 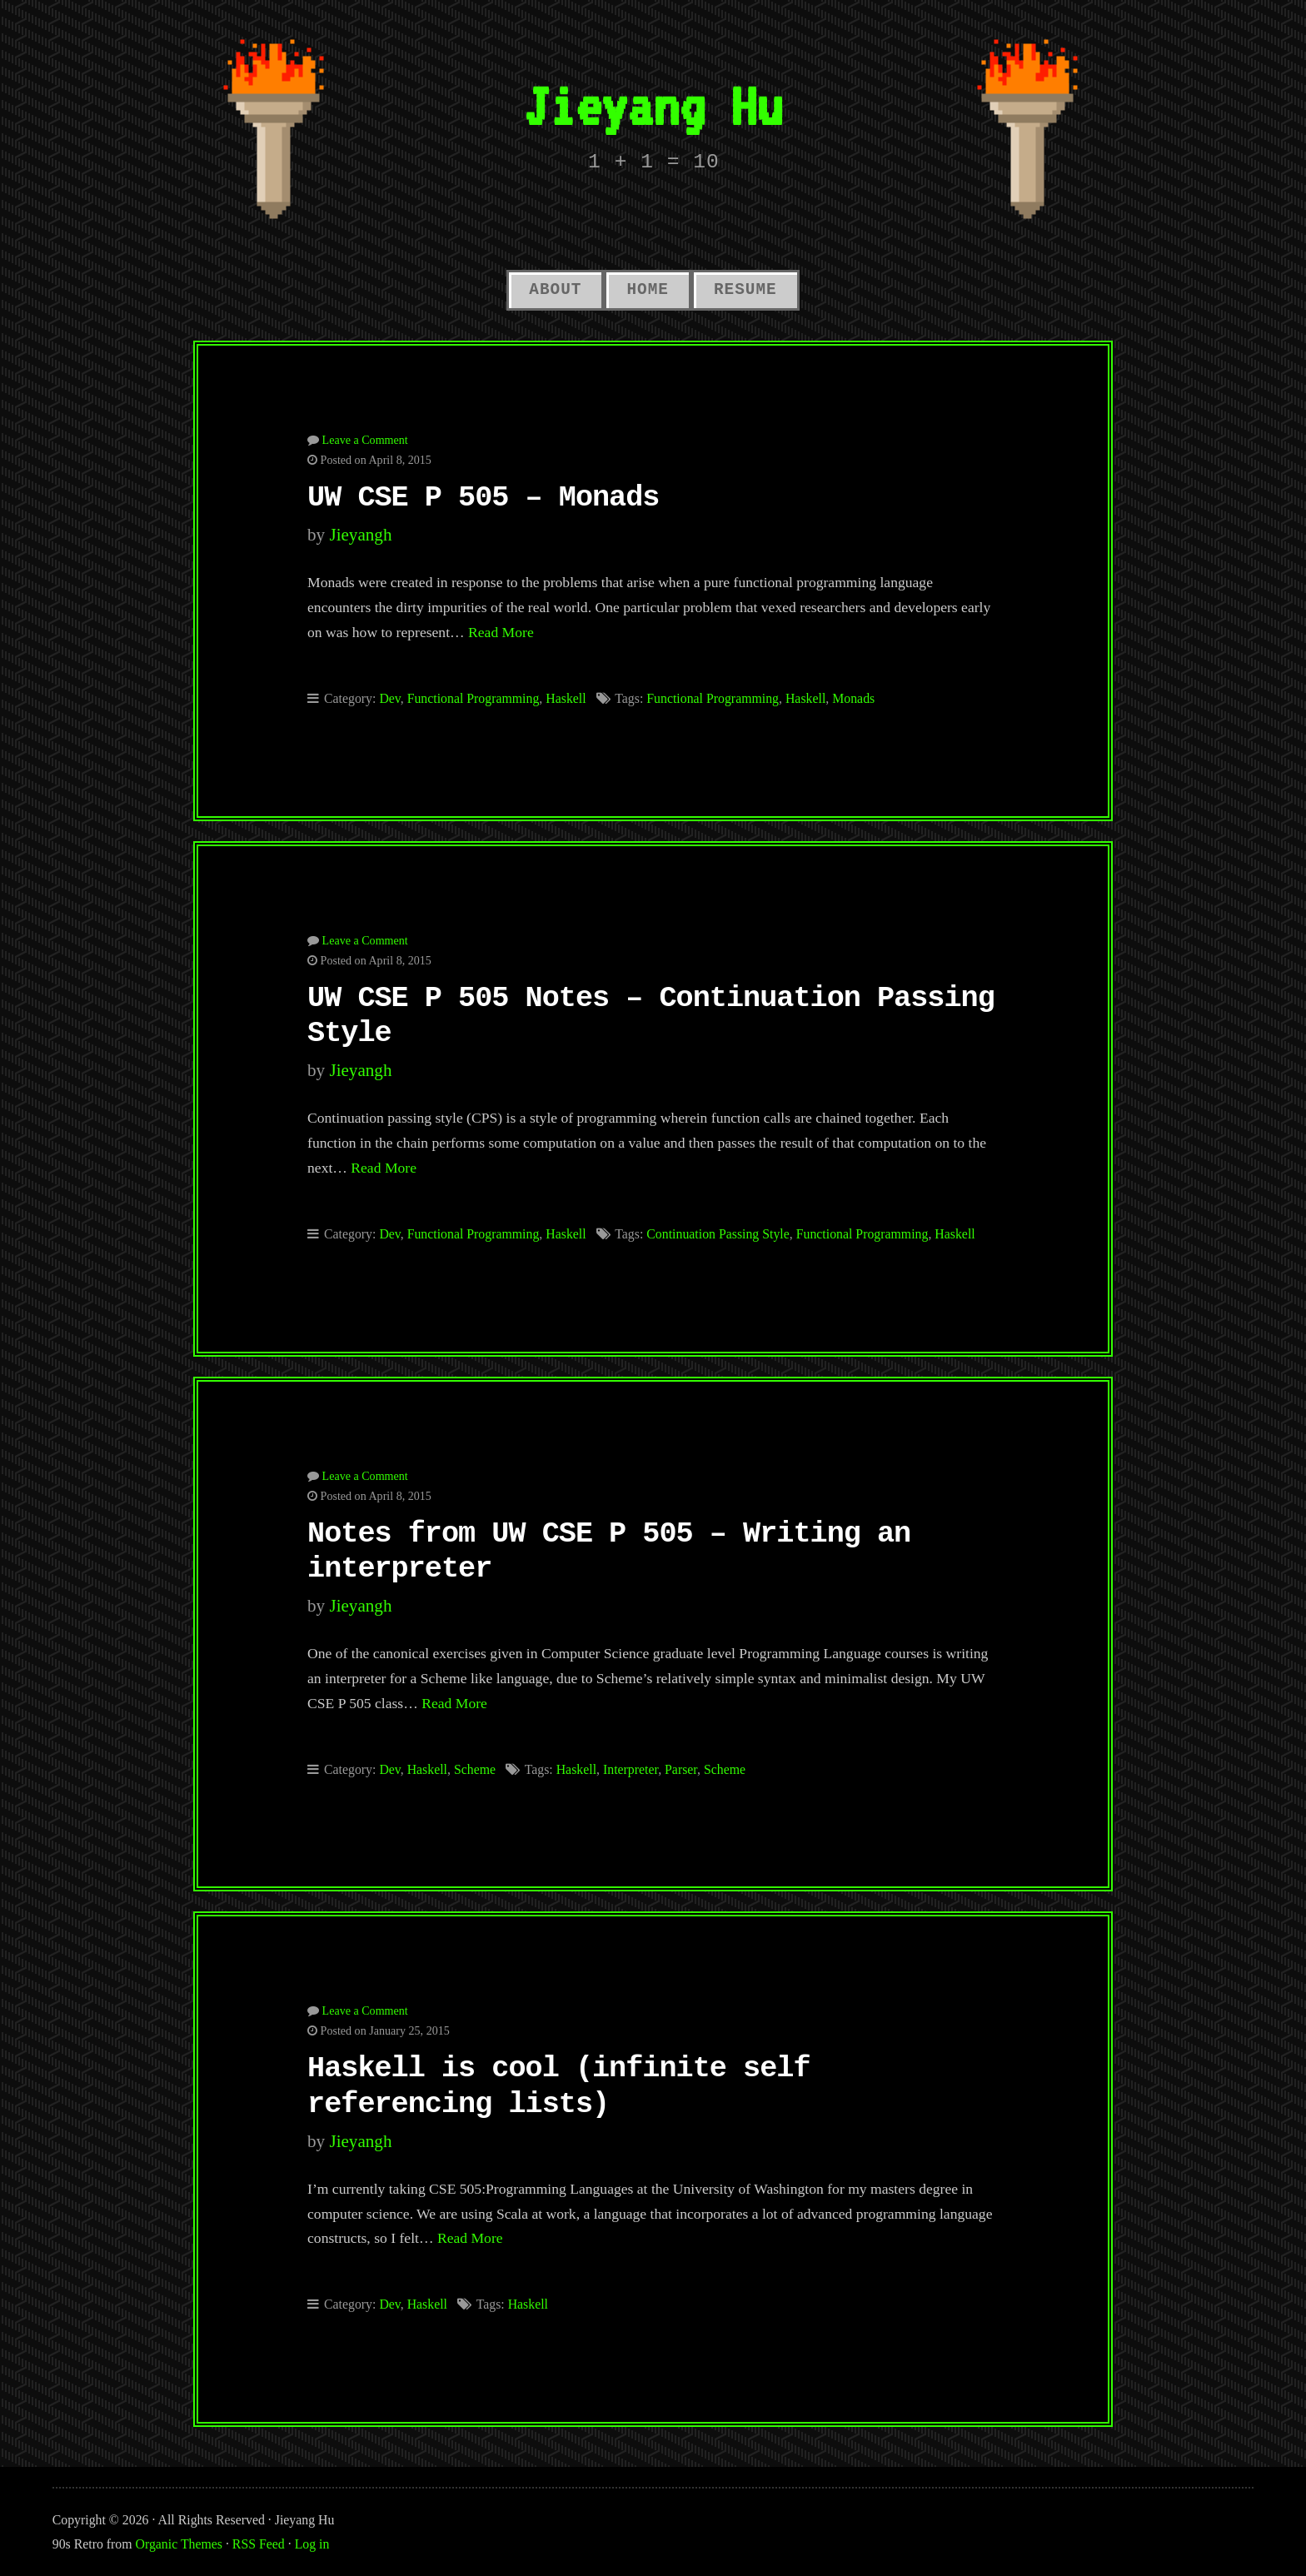 What do you see at coordinates (745, 290) in the screenshot?
I see `Resume` at bounding box center [745, 290].